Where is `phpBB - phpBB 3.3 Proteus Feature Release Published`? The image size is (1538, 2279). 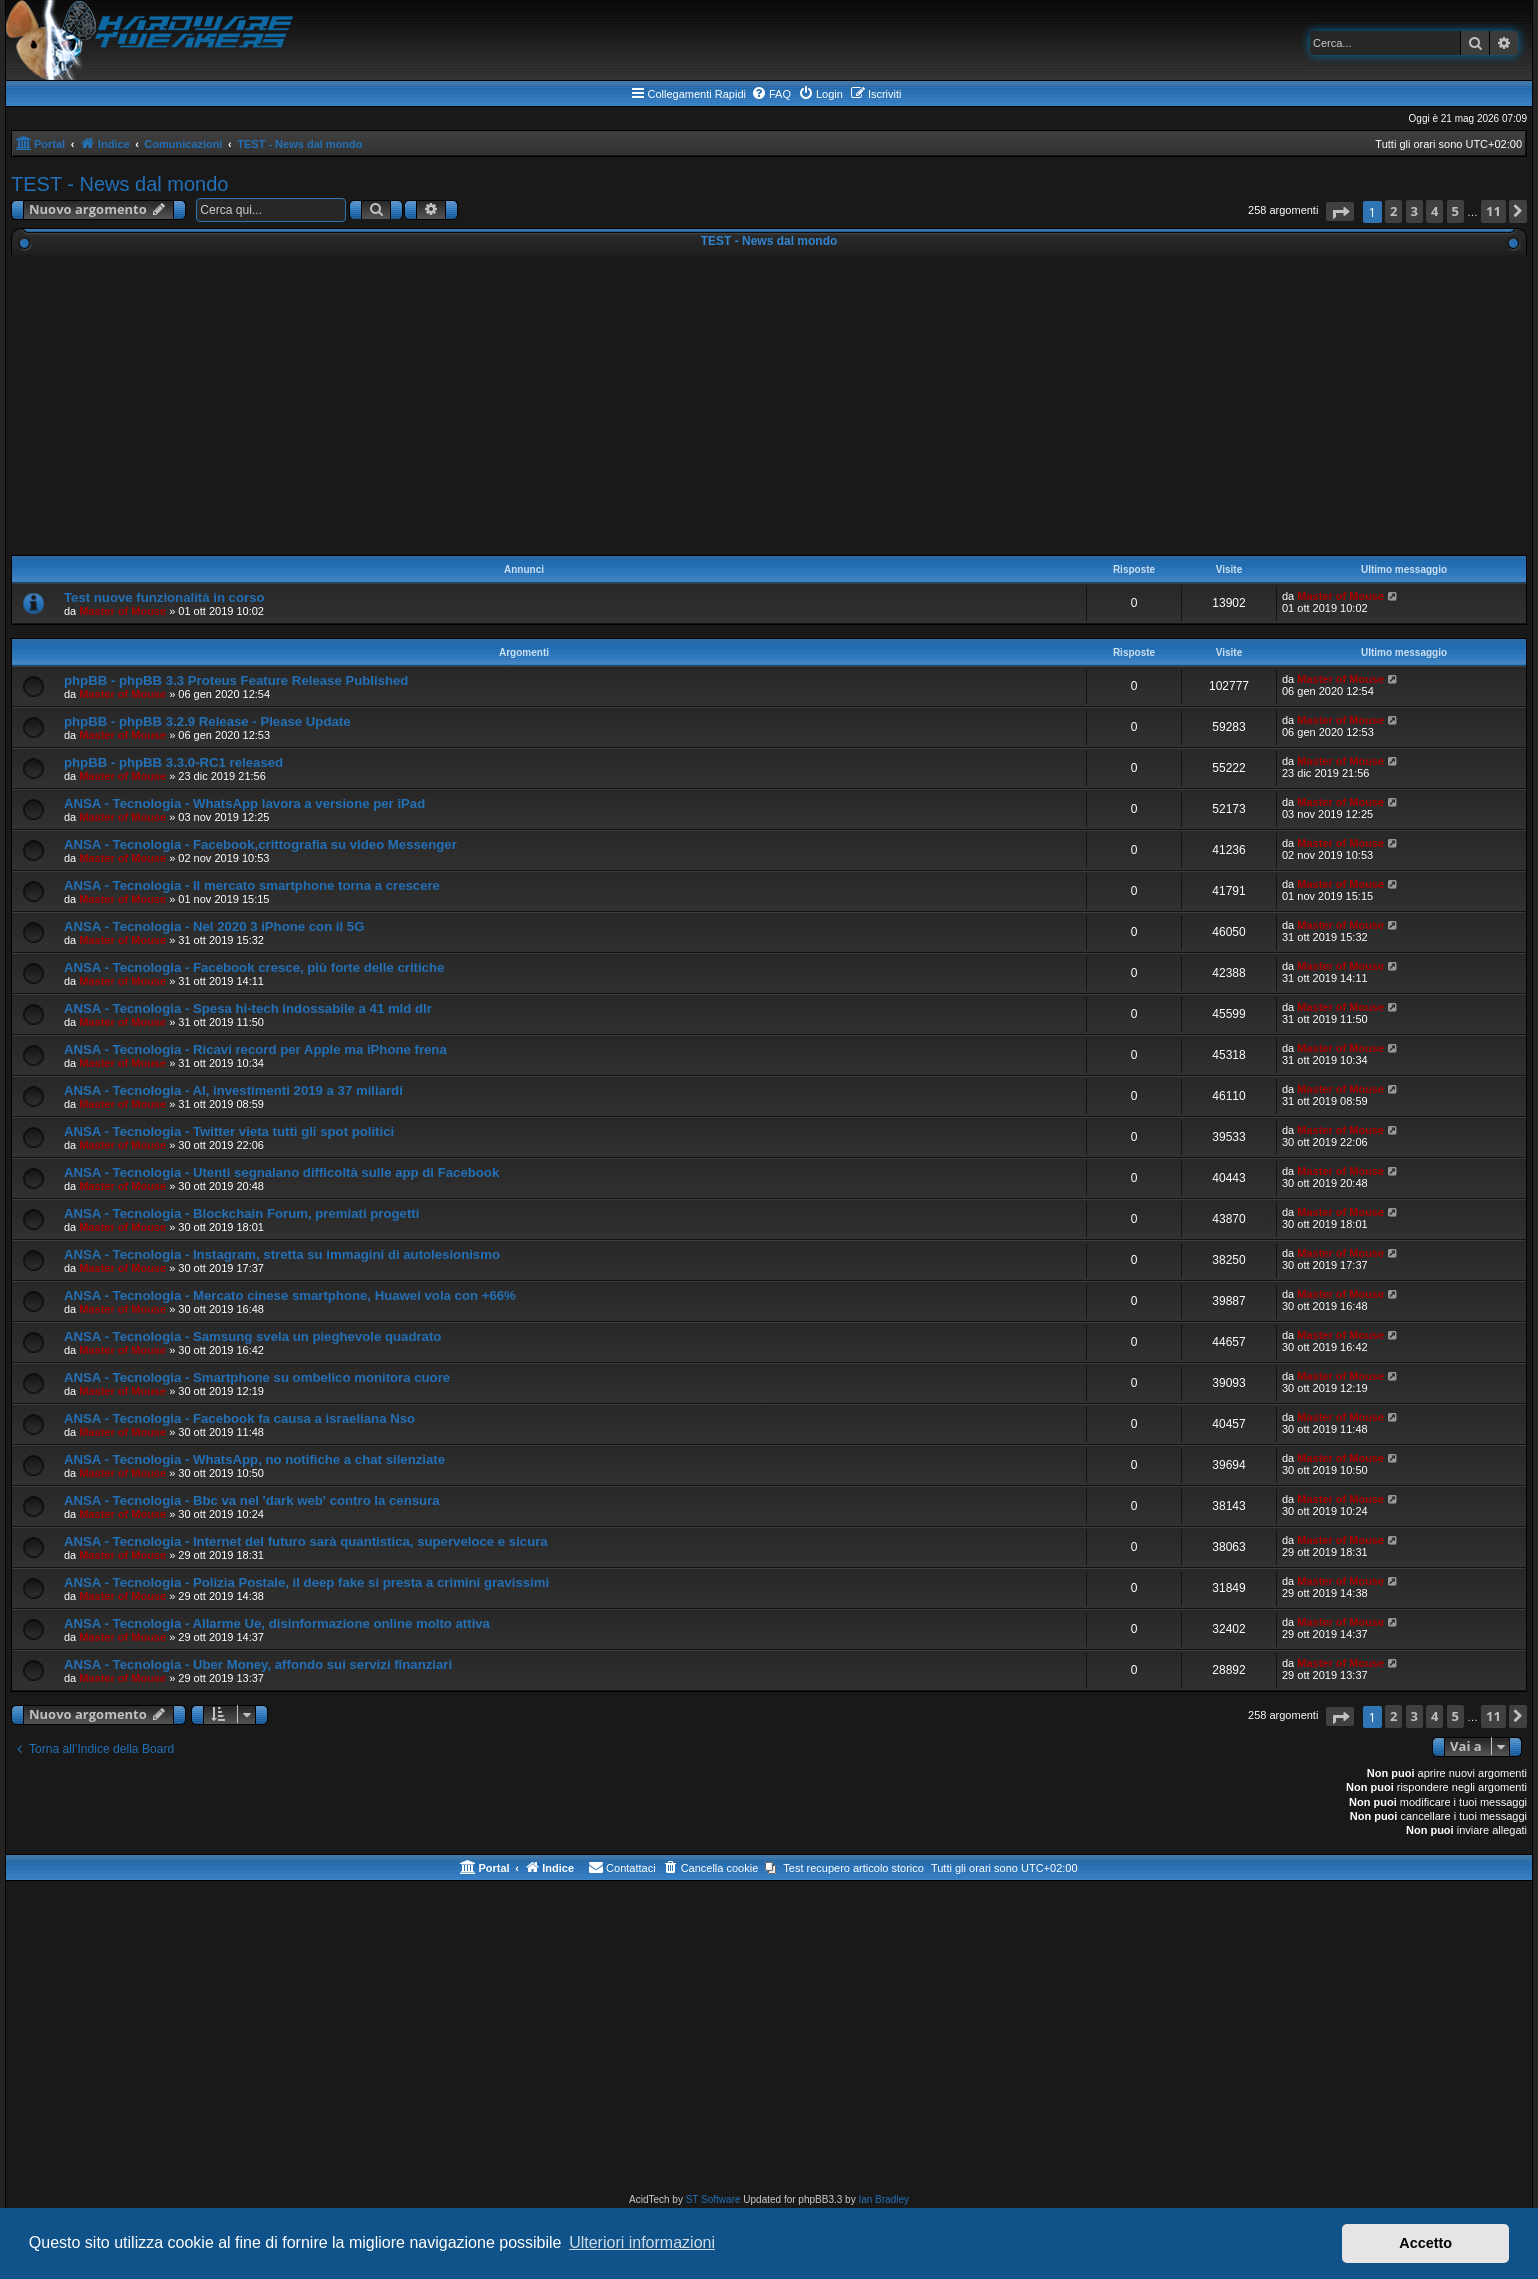 phpBB - phpBB 3.3 Proteus Feature Release Published is located at coordinates (236, 680).